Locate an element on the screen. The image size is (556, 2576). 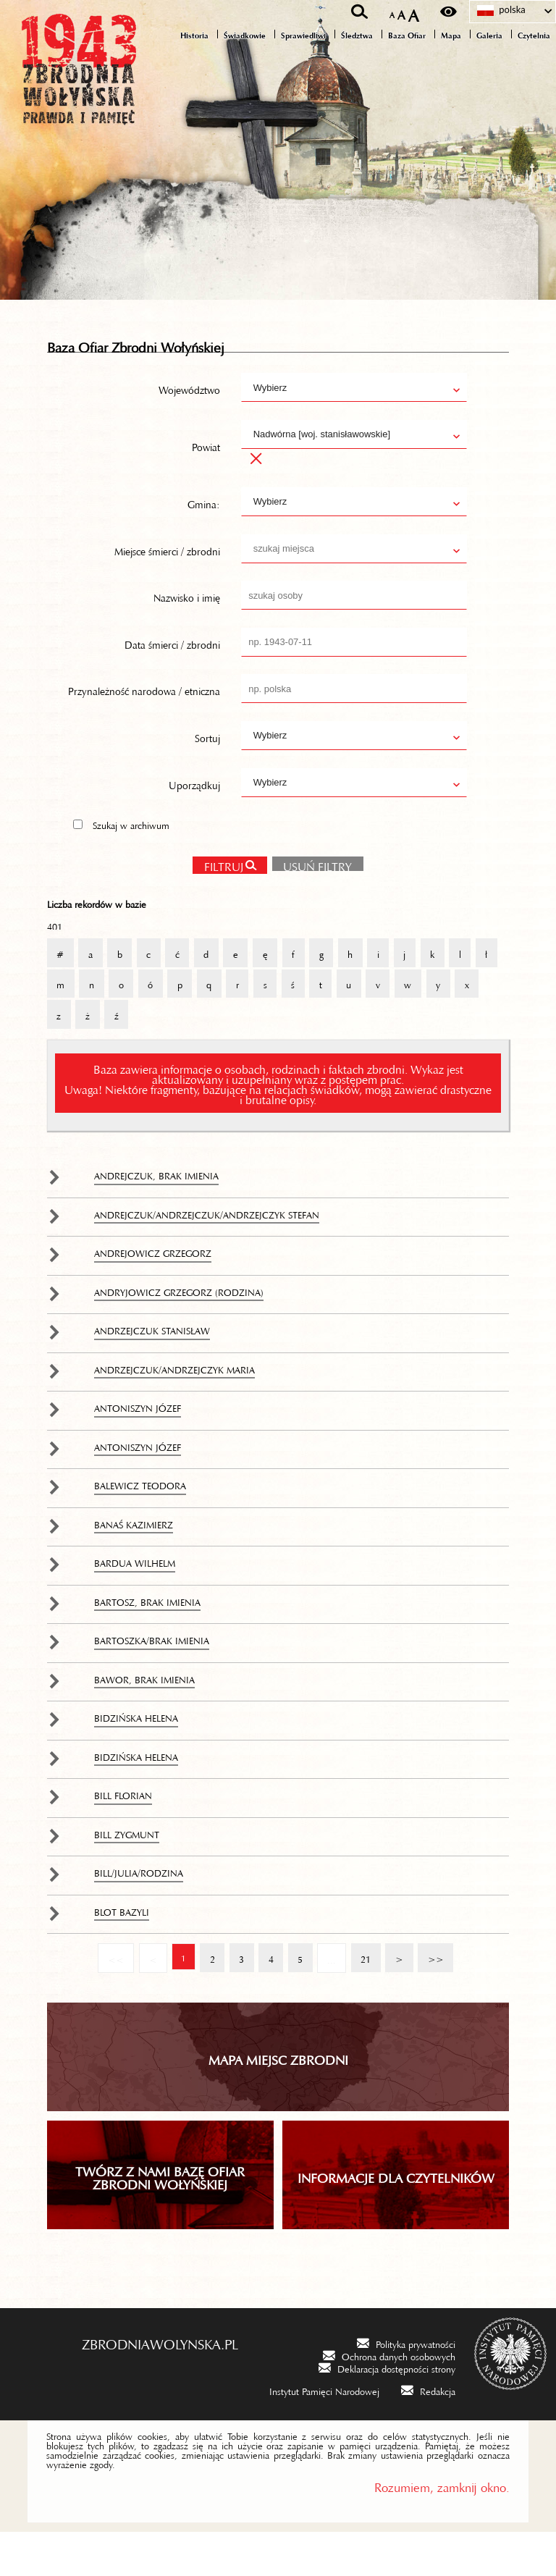
Bill Zygmunt is located at coordinates (126, 1877).